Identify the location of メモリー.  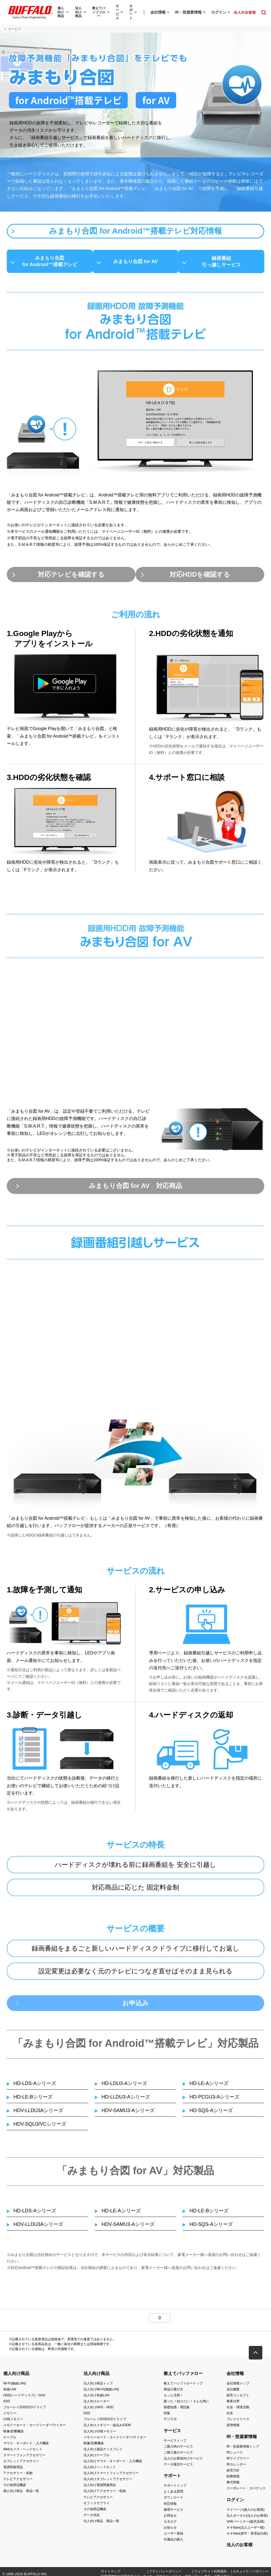
(9, 2416).